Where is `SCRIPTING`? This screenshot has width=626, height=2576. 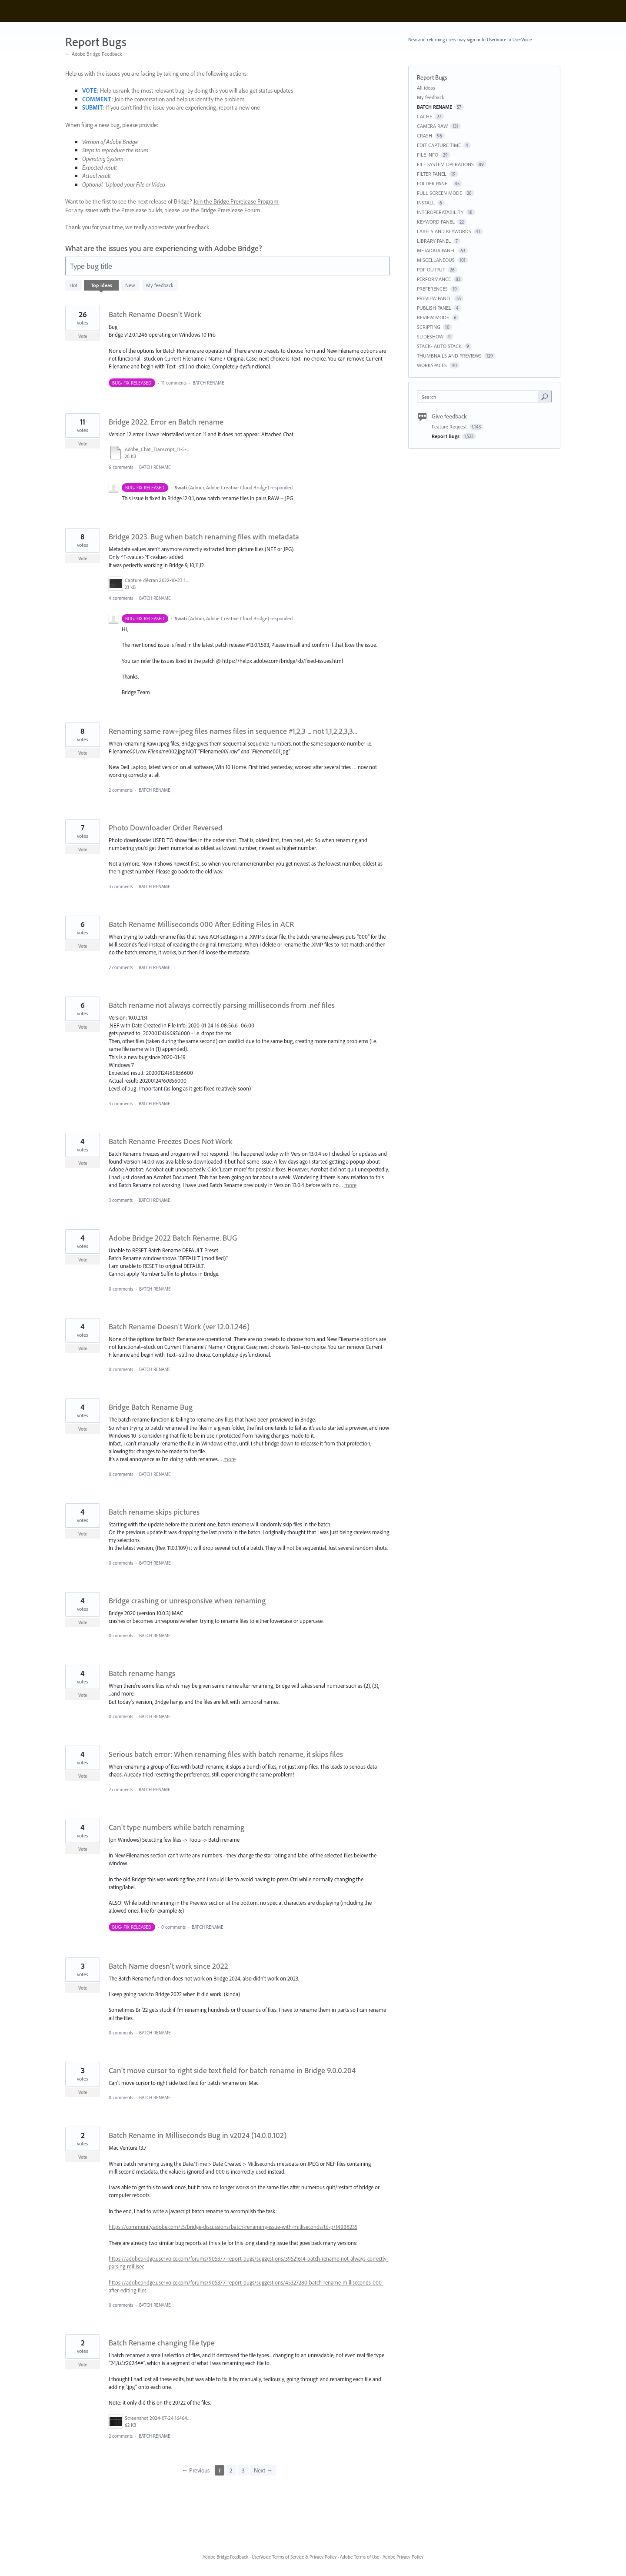 SCRIPTING is located at coordinates (428, 327).